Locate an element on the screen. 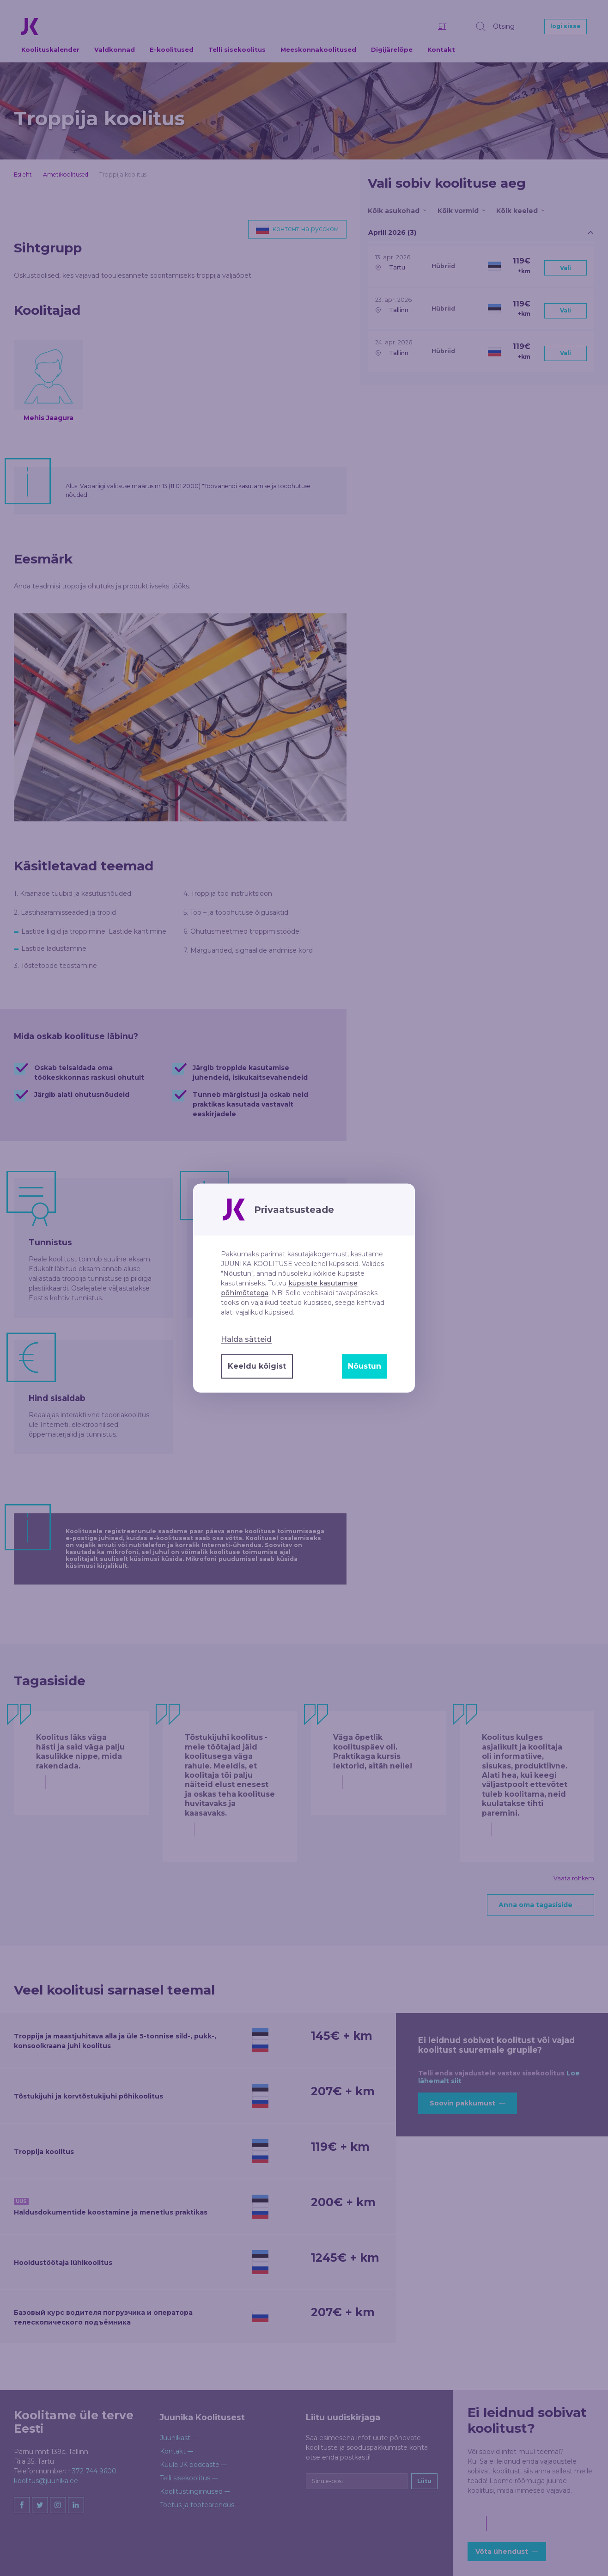  Nõustun is located at coordinates (364, 1366).